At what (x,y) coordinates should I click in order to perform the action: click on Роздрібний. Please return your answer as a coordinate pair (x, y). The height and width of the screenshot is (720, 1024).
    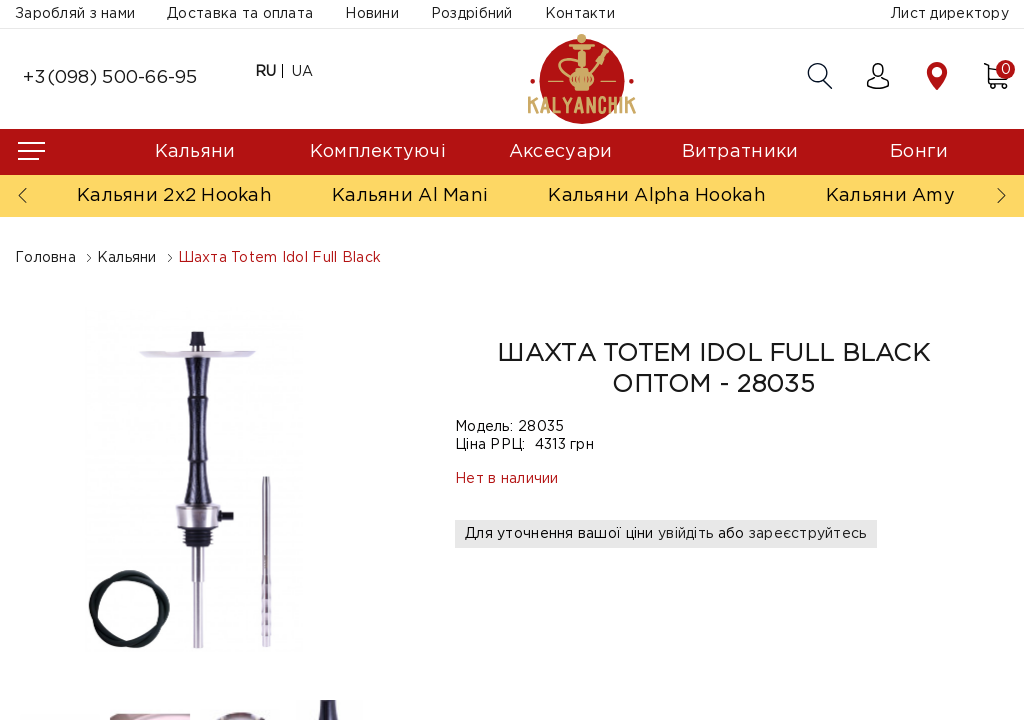
    Looking at the image, I should click on (472, 14).